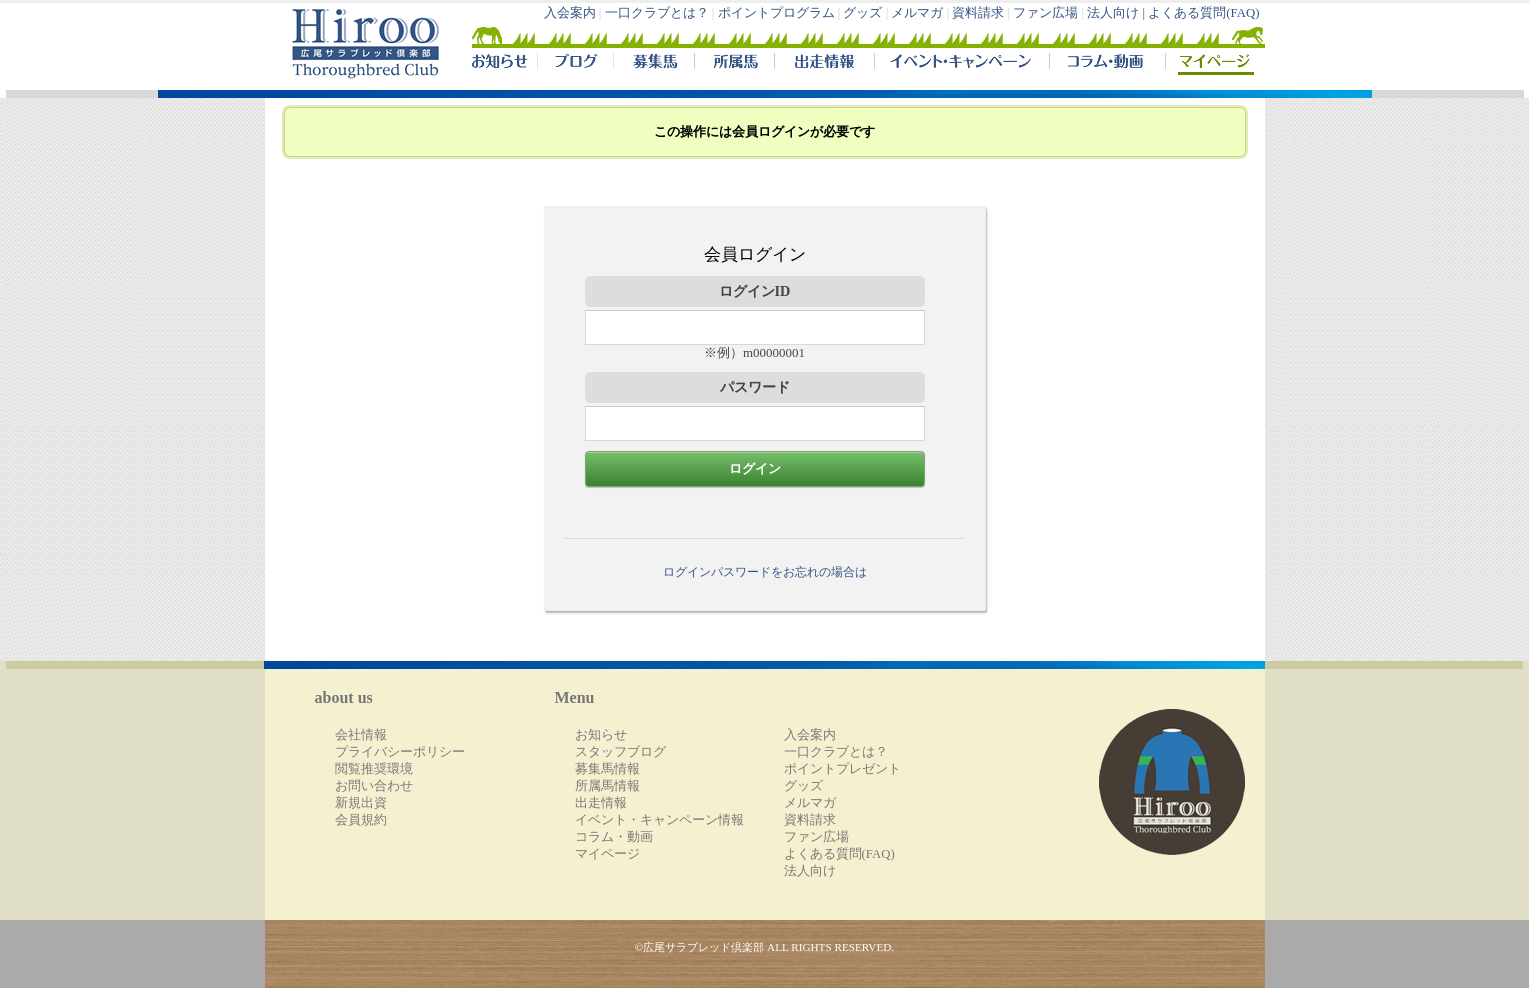 This screenshot has height=988, width=1529. Describe the element at coordinates (1045, 13) in the screenshot. I see `ファン広場` at that location.